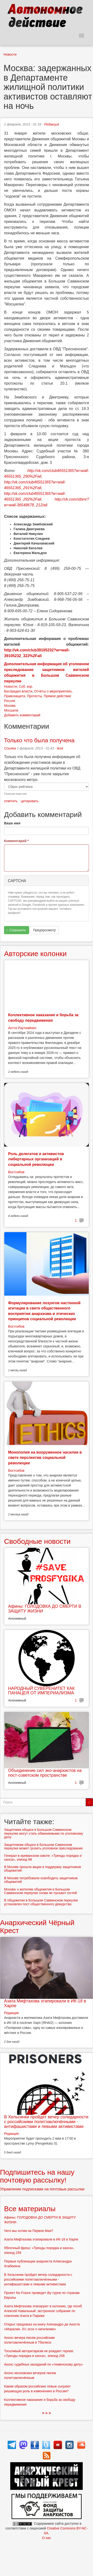 This screenshot has height=2576, width=93. I want to click on Ваше имя, so click(12, 823).